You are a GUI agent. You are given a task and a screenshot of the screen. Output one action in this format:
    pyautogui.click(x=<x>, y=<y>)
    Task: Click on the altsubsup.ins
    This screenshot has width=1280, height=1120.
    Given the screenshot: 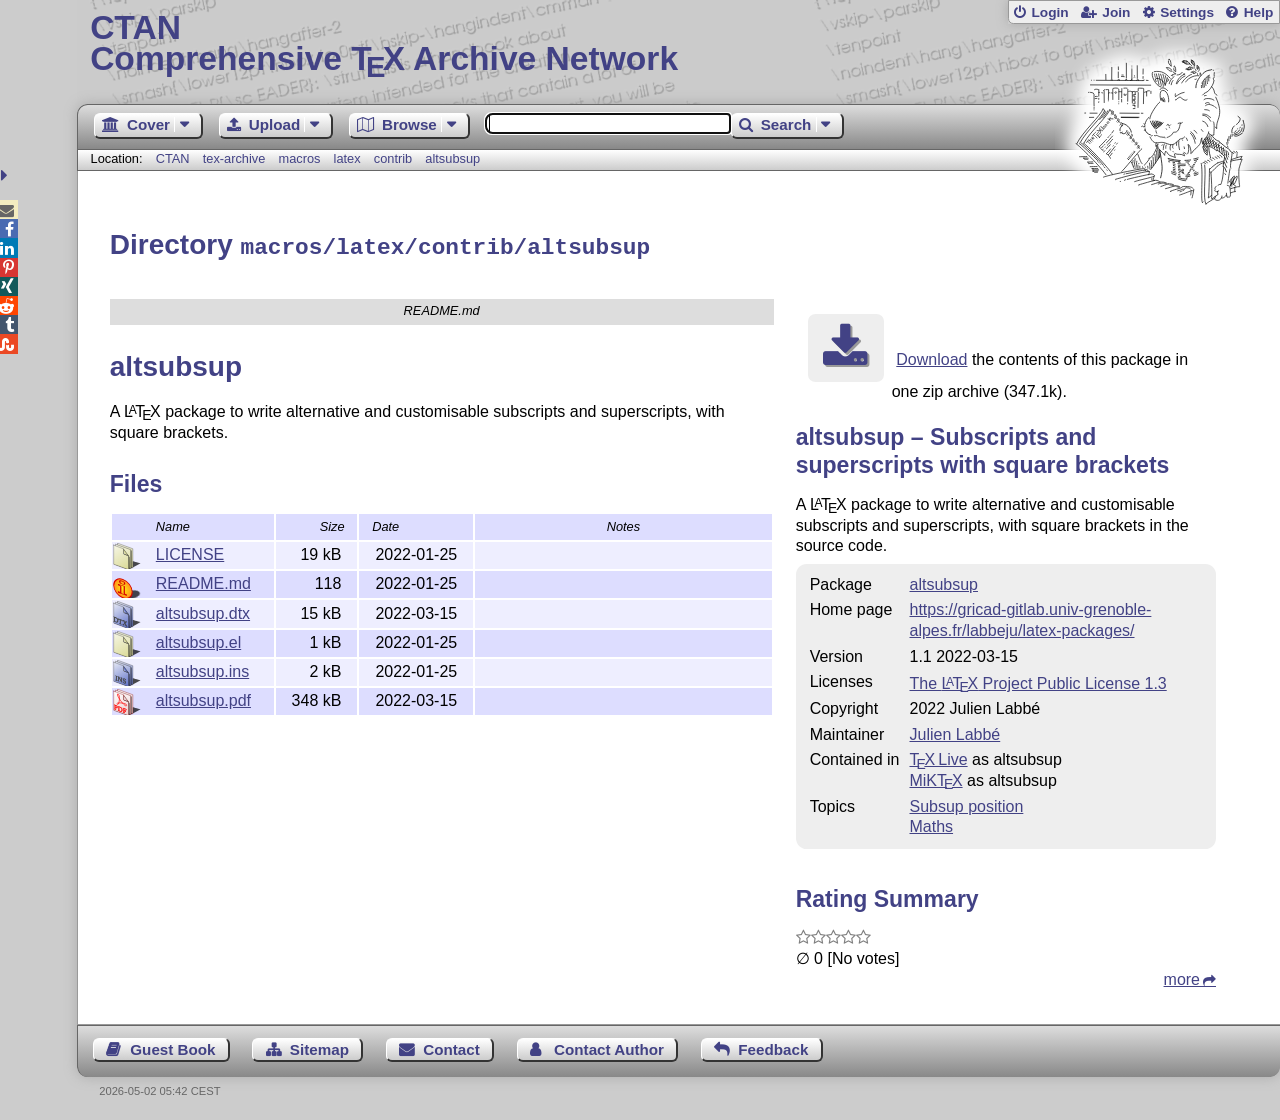 What is the action you would take?
    pyautogui.click(x=202, y=668)
    